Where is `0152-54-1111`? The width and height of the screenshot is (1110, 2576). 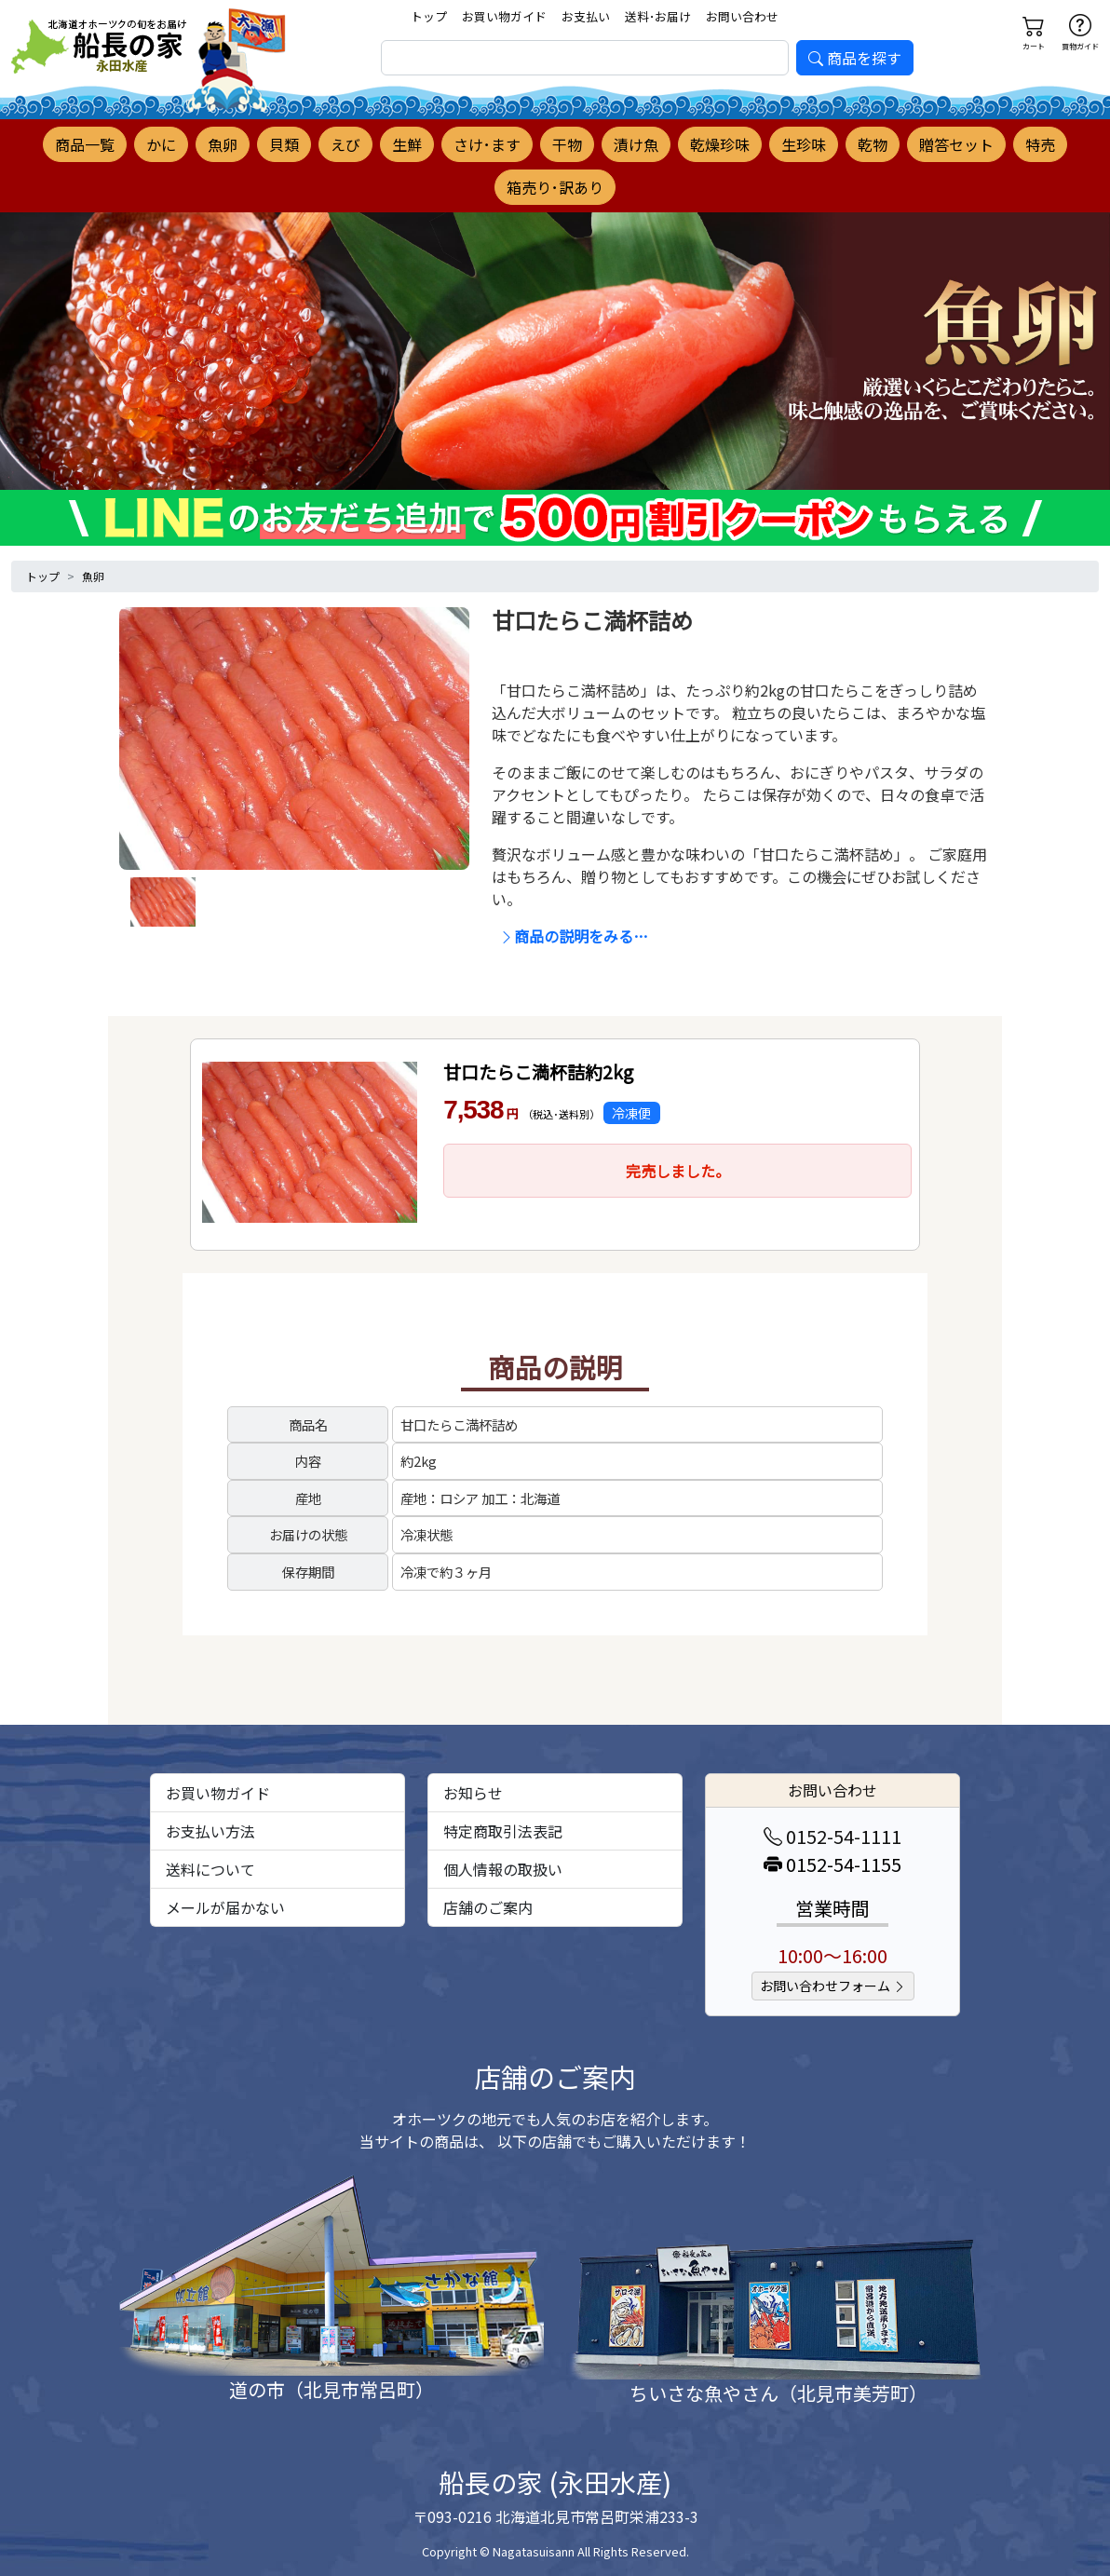
0152-54-1111 is located at coordinates (832, 1836).